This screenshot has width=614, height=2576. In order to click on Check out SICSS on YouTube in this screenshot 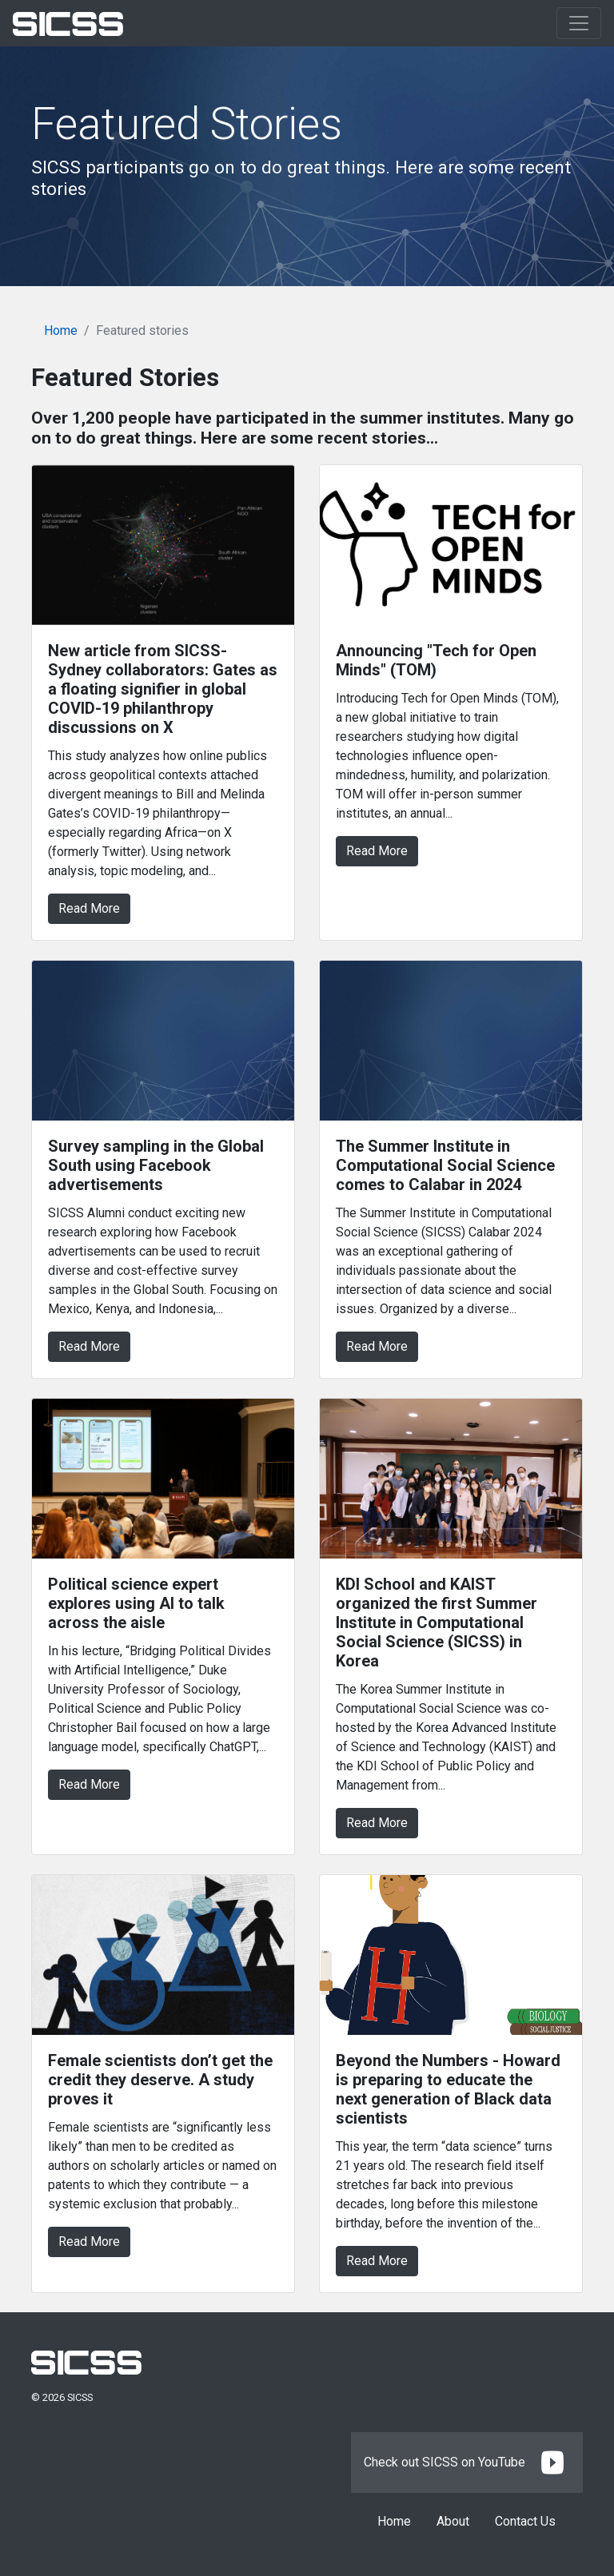, I will do `click(467, 2462)`.